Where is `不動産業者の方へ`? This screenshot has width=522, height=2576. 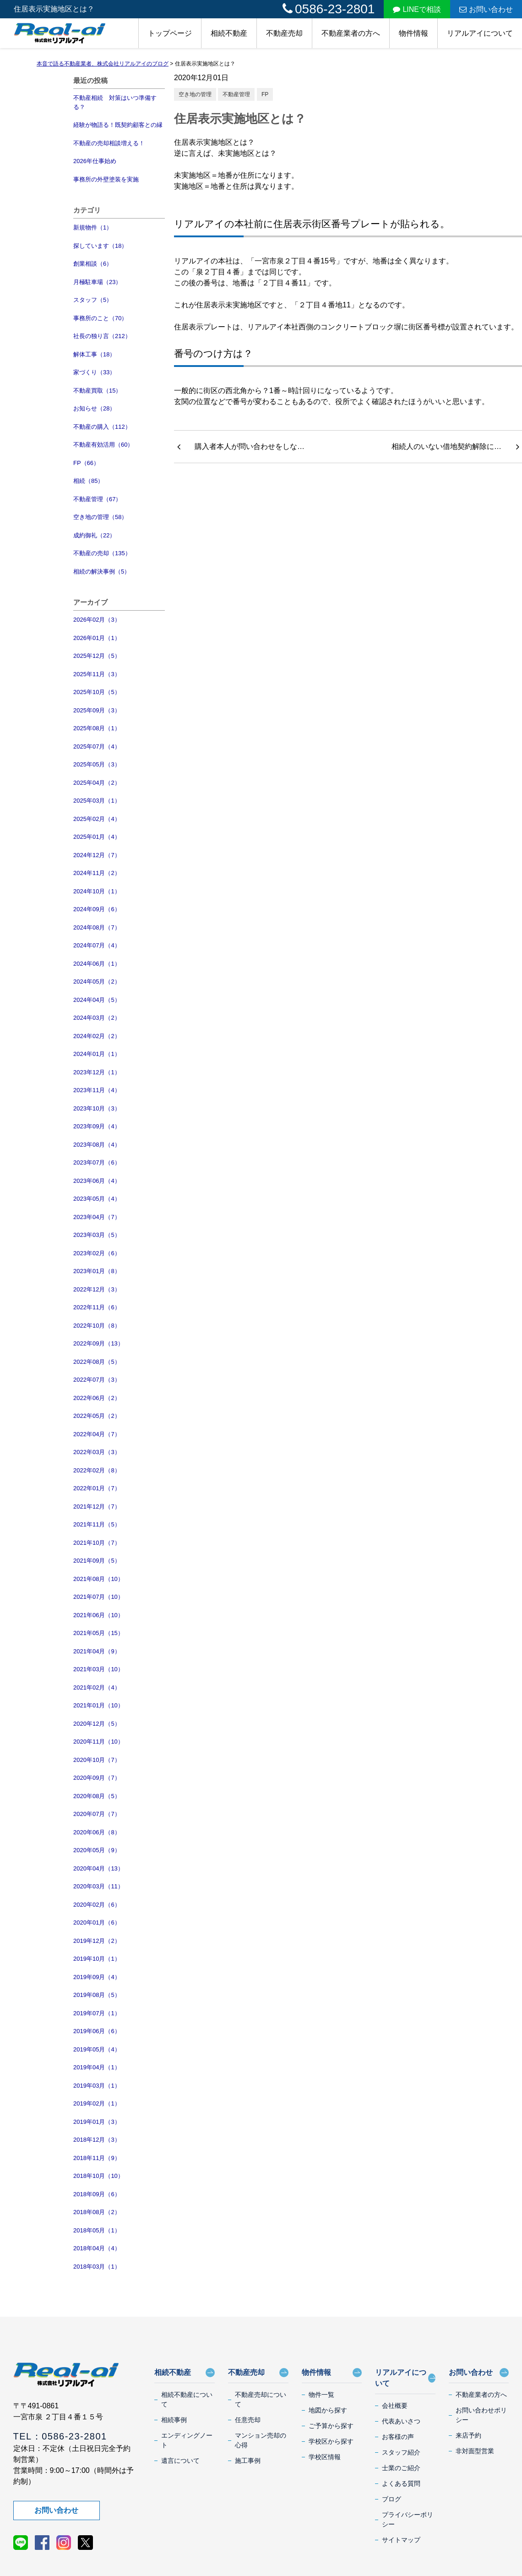 不動産業者の方へ is located at coordinates (350, 33).